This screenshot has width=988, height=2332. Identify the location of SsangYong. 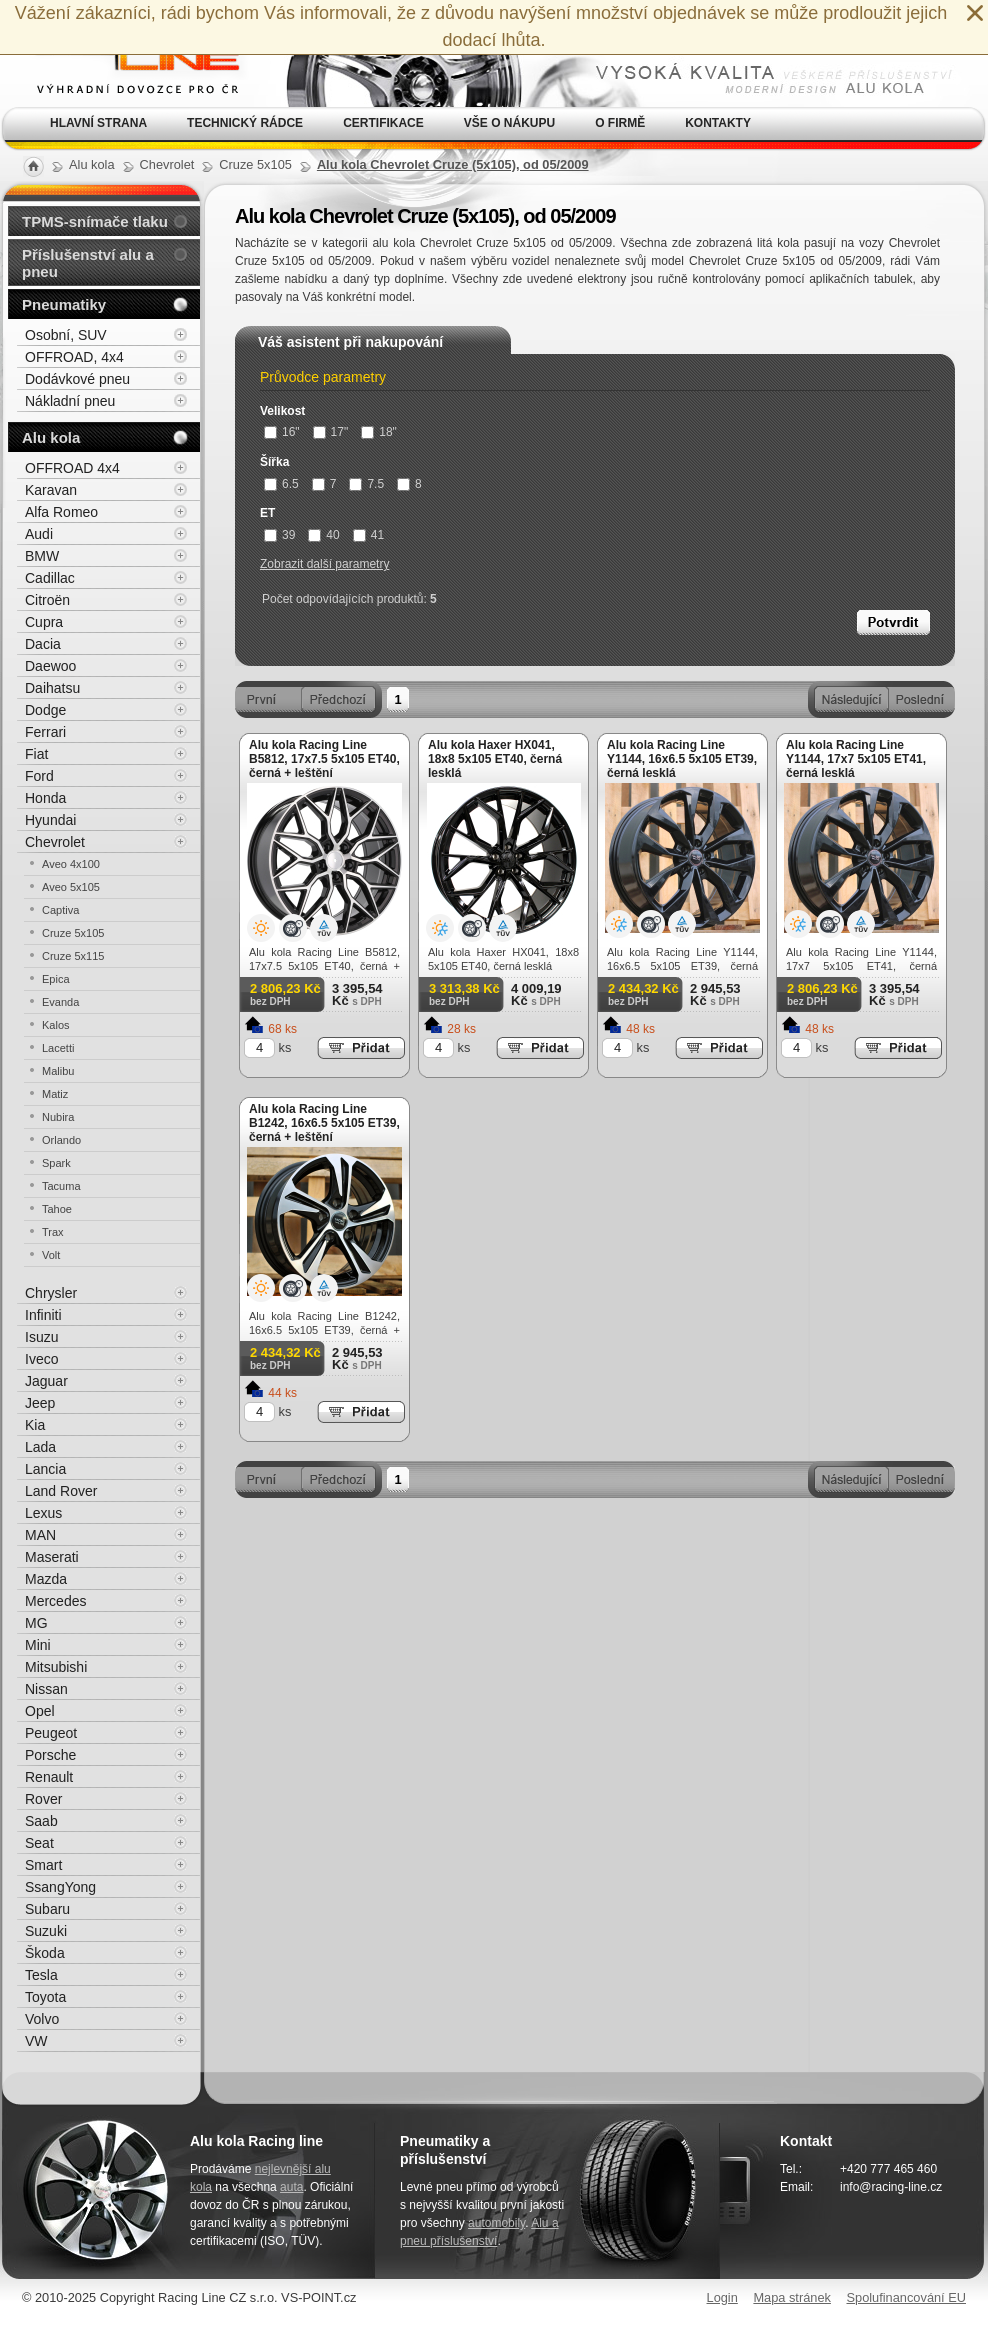
(60, 1887).